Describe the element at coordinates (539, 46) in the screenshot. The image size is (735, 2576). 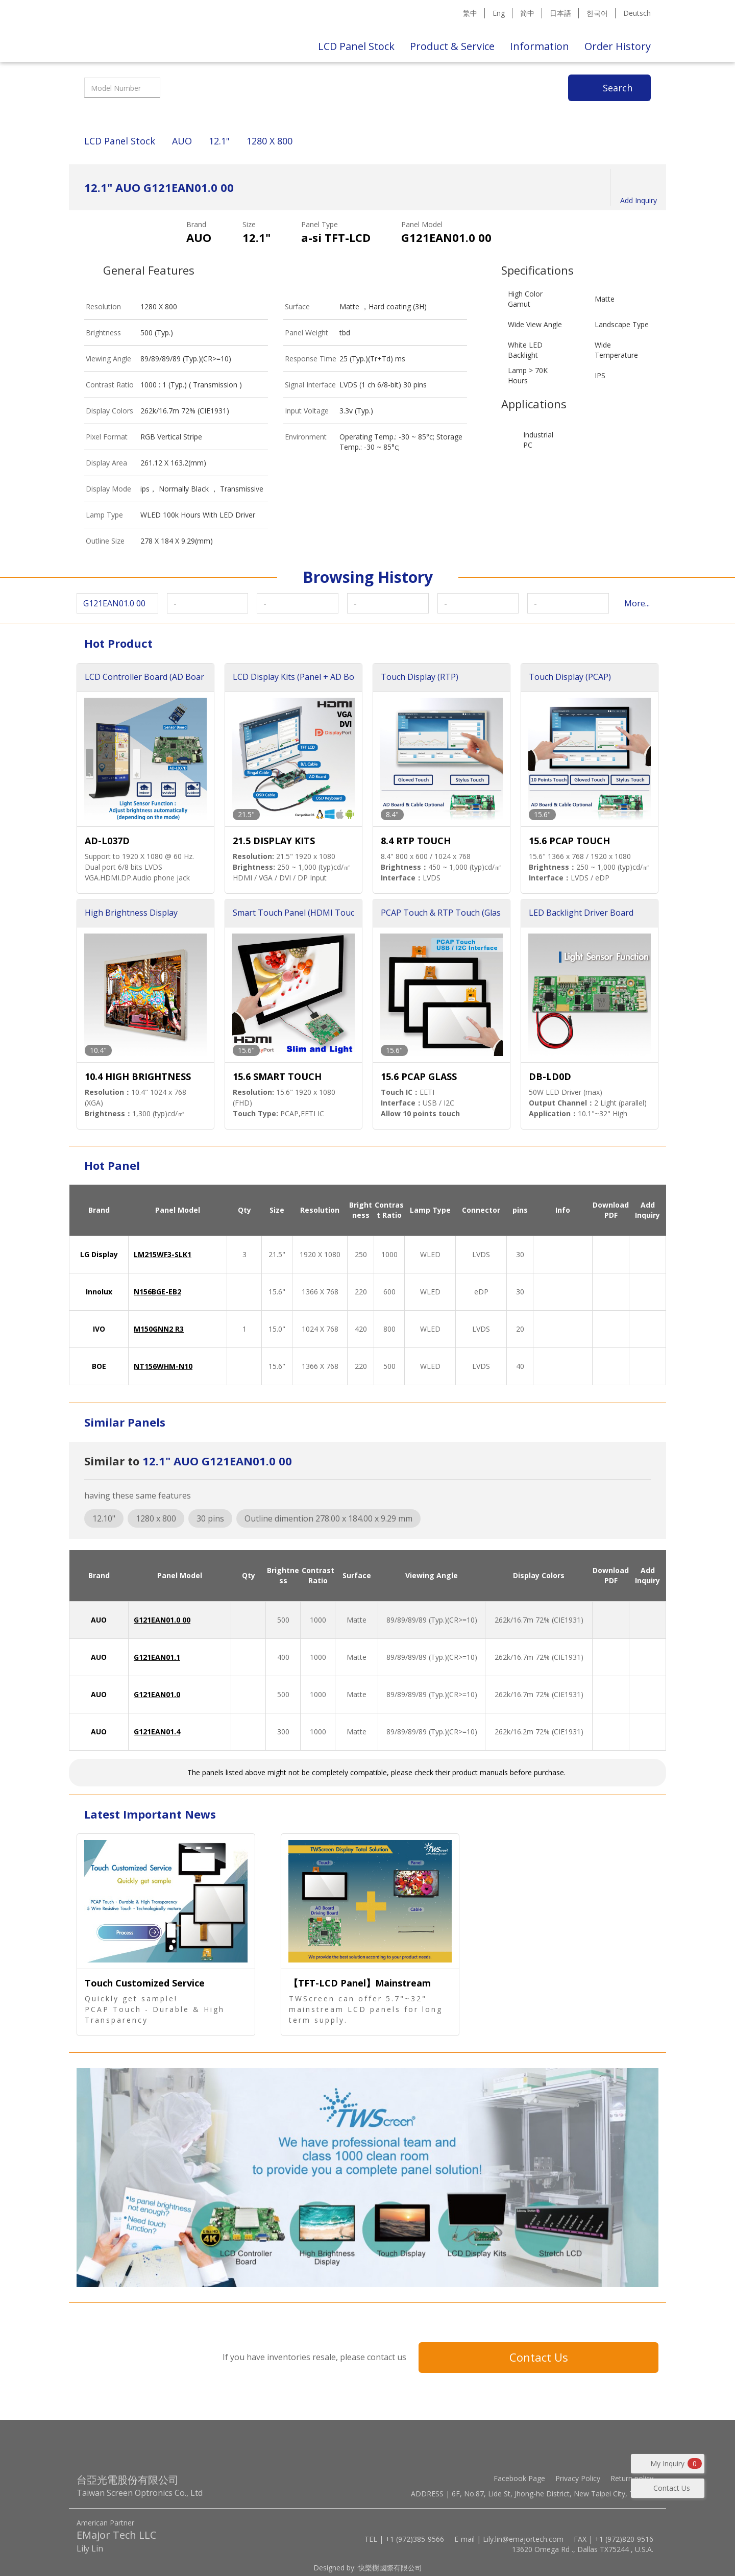
I see `Information` at that location.